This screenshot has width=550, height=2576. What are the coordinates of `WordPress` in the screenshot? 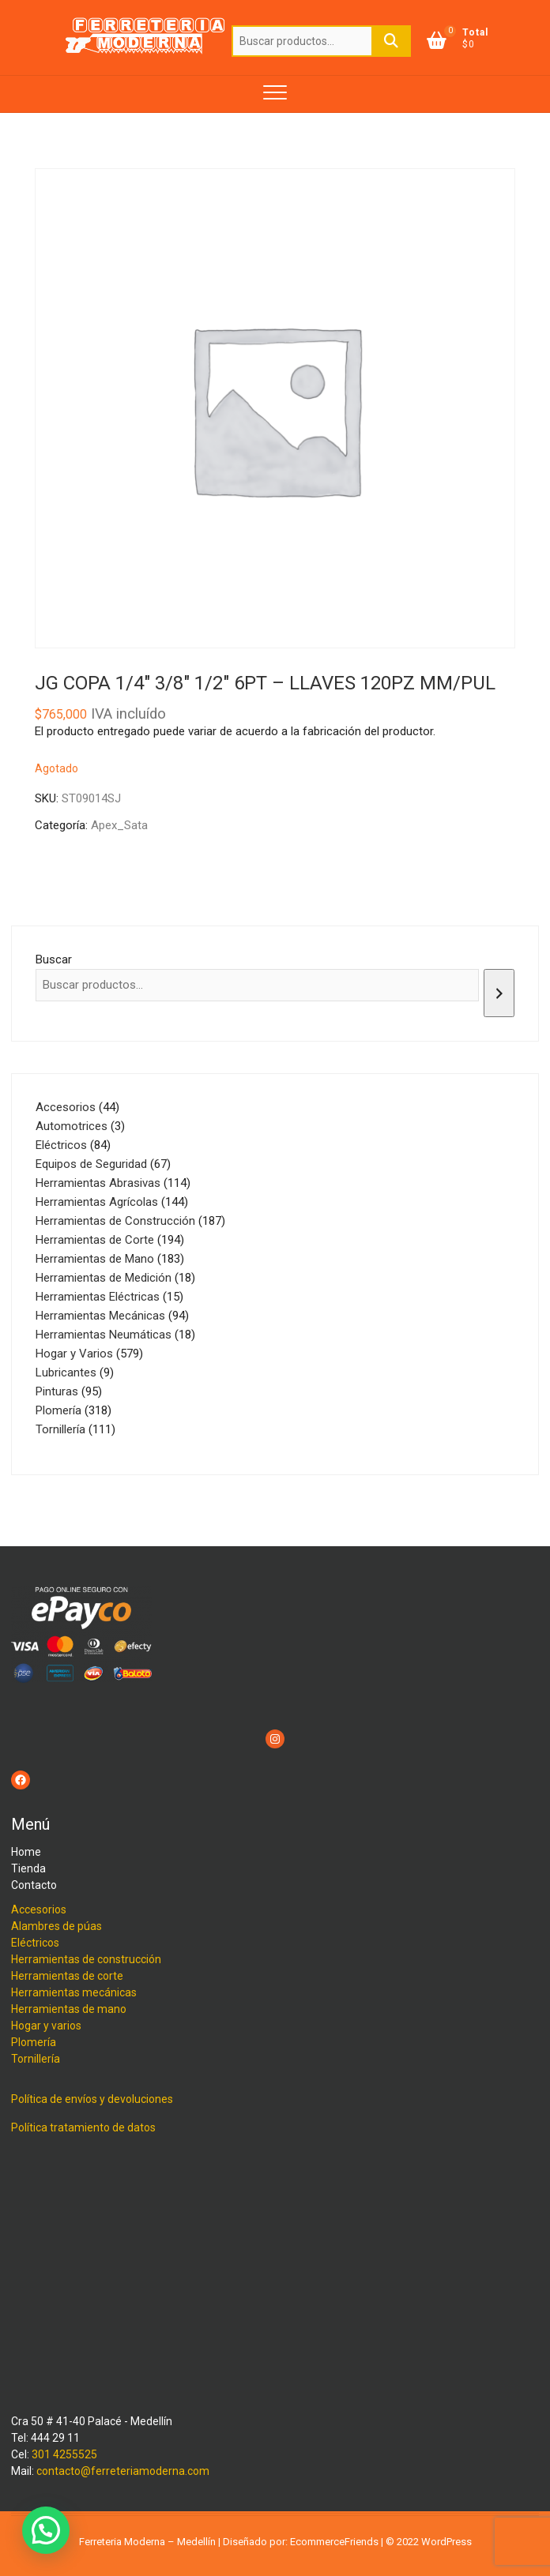 It's located at (446, 2542).